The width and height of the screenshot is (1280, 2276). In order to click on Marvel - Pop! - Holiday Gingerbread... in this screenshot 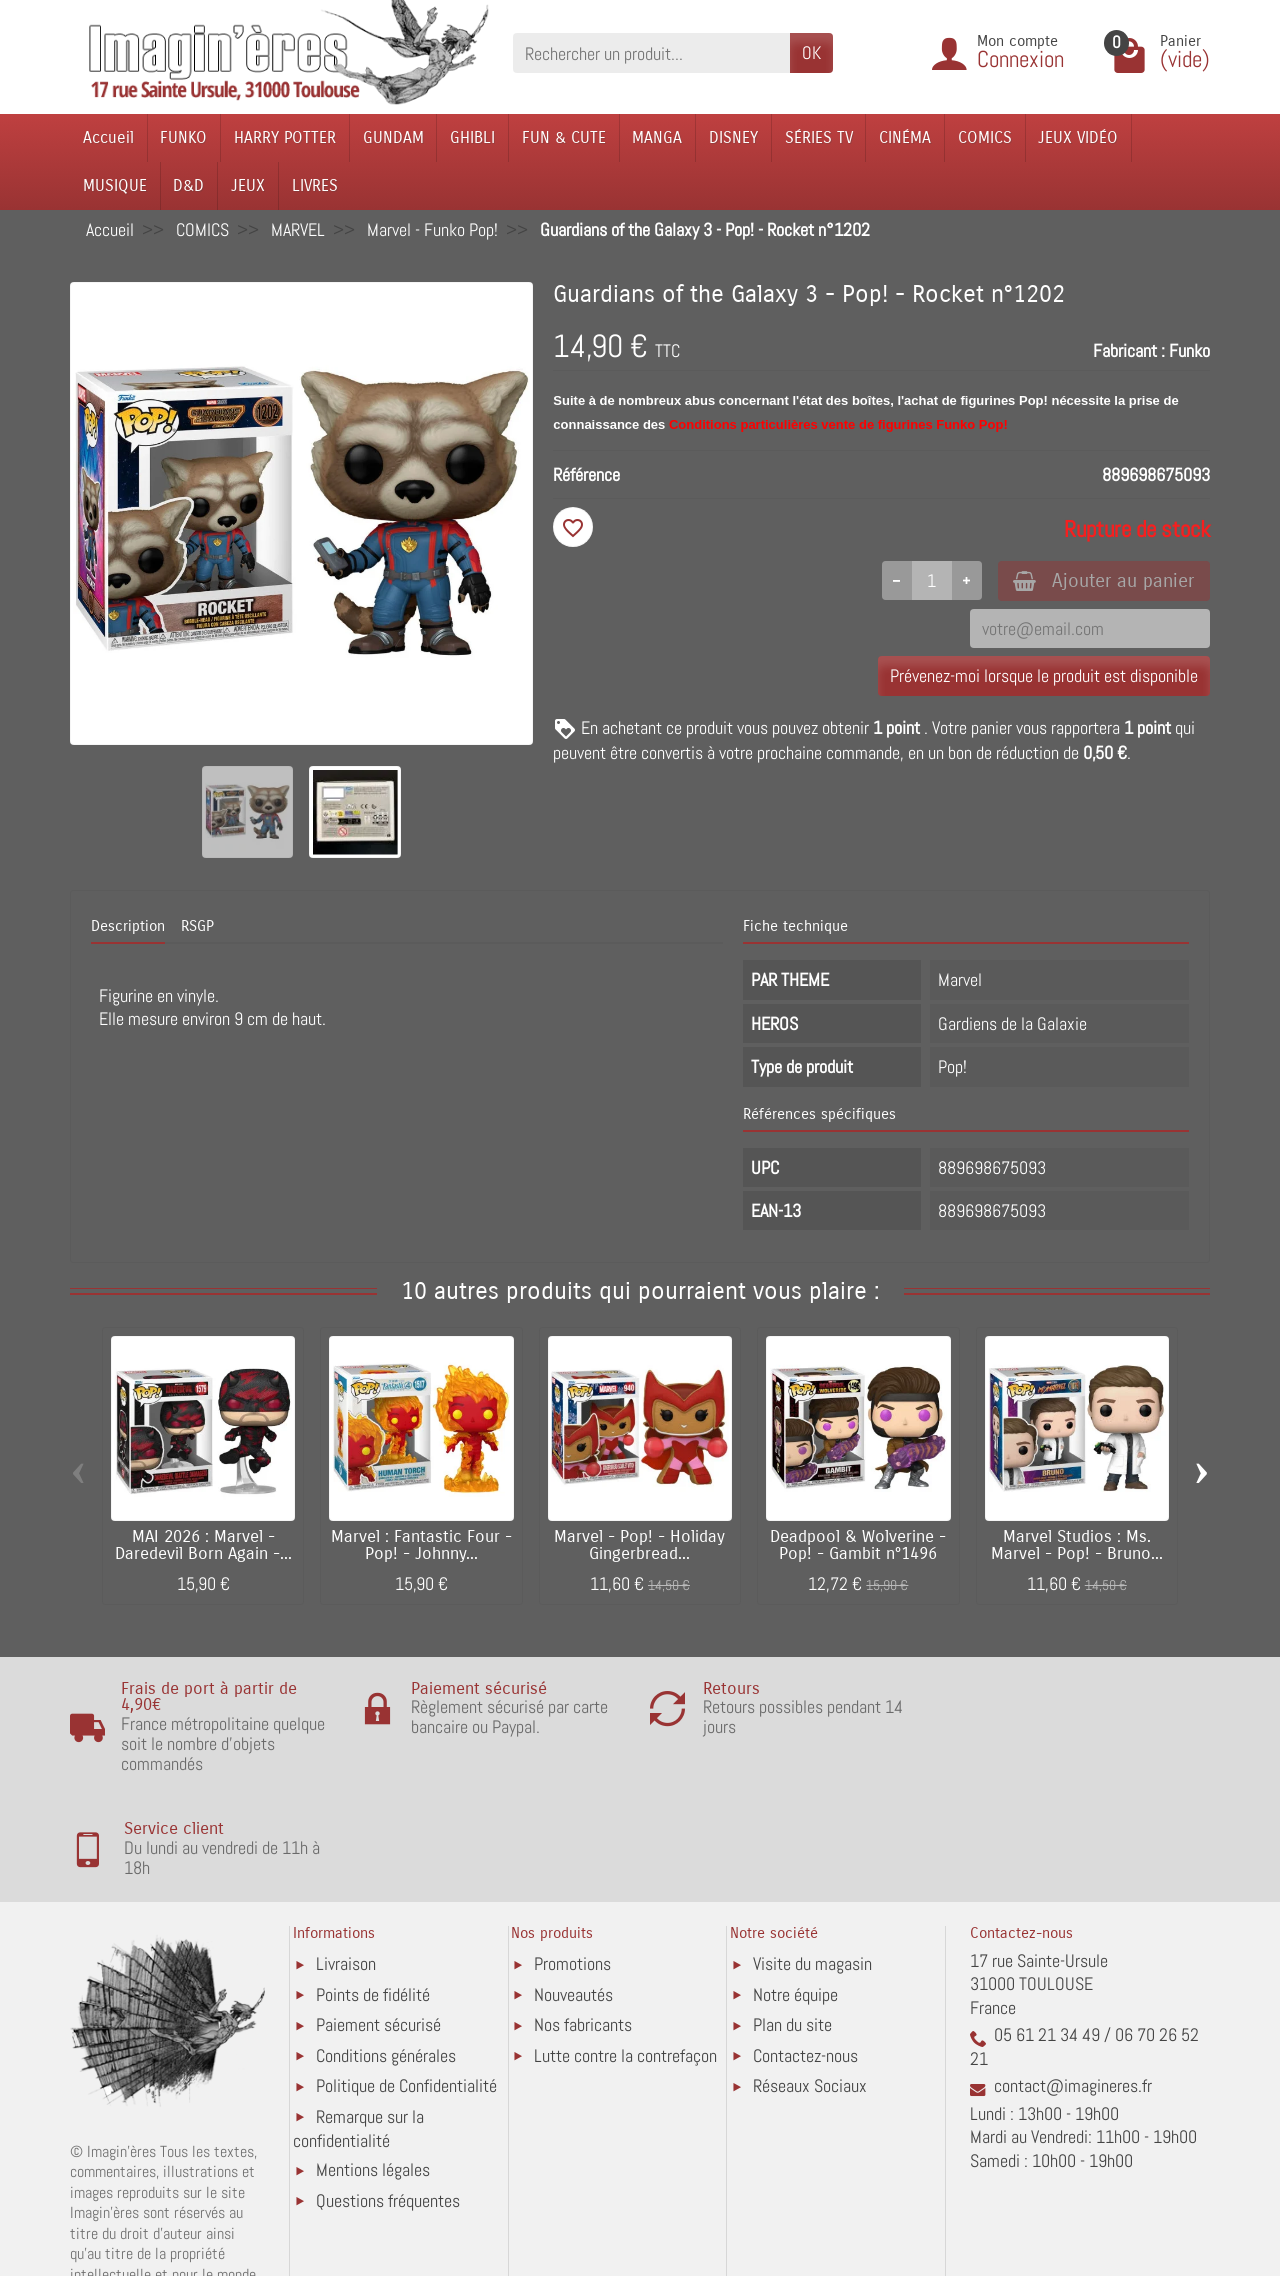, I will do `click(639, 1545)`.